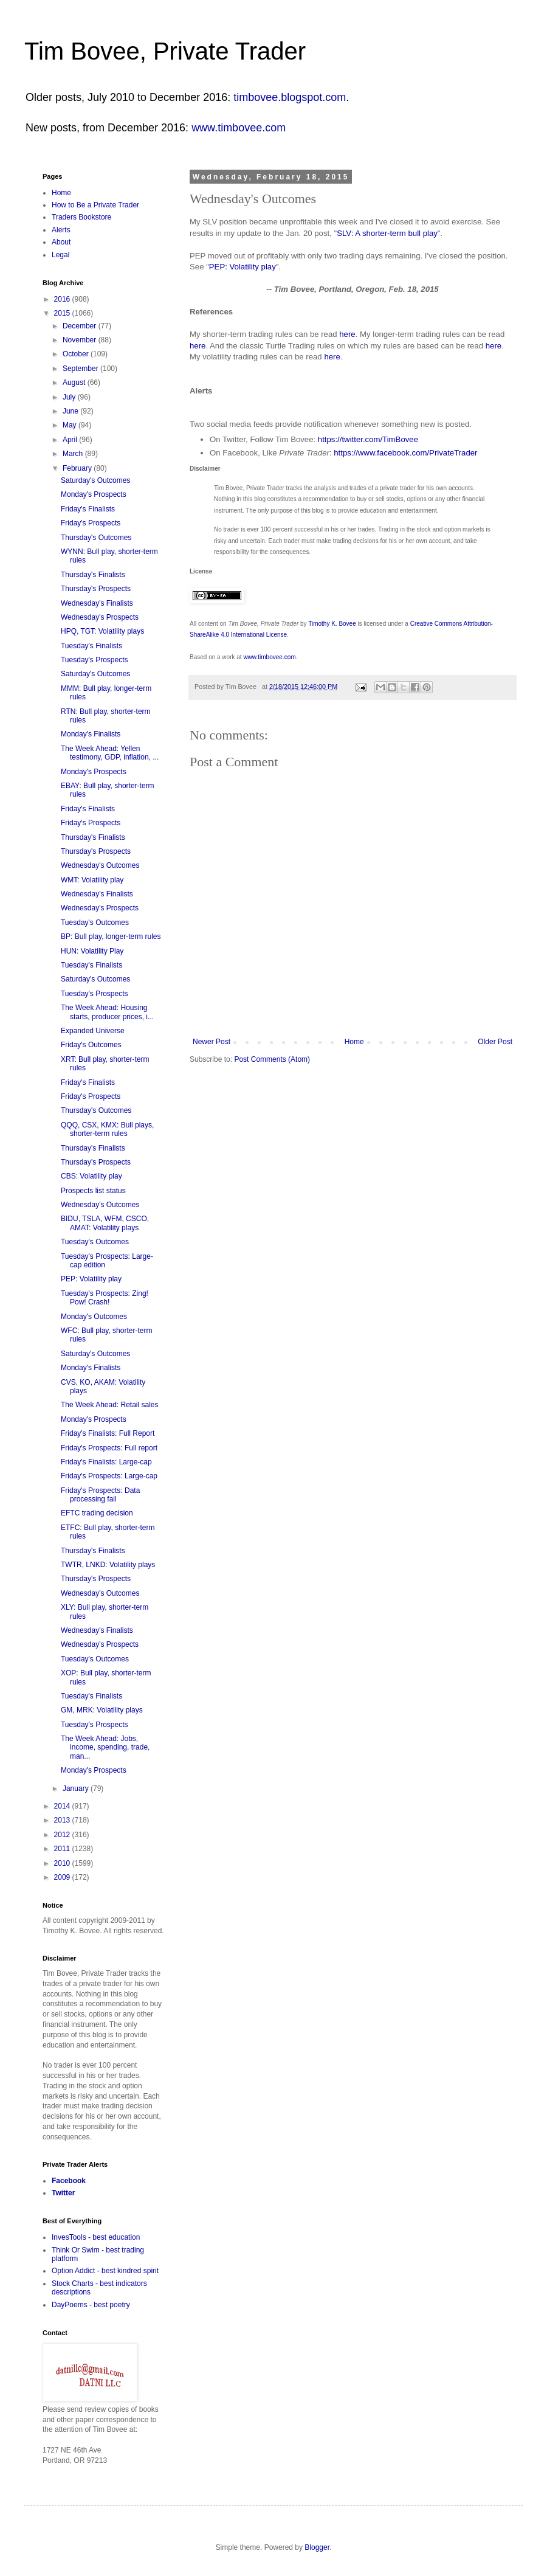 This screenshot has height=2576, width=547. I want to click on Tuesday's Prospects: Zing! Pow! Crash!, so click(104, 1297).